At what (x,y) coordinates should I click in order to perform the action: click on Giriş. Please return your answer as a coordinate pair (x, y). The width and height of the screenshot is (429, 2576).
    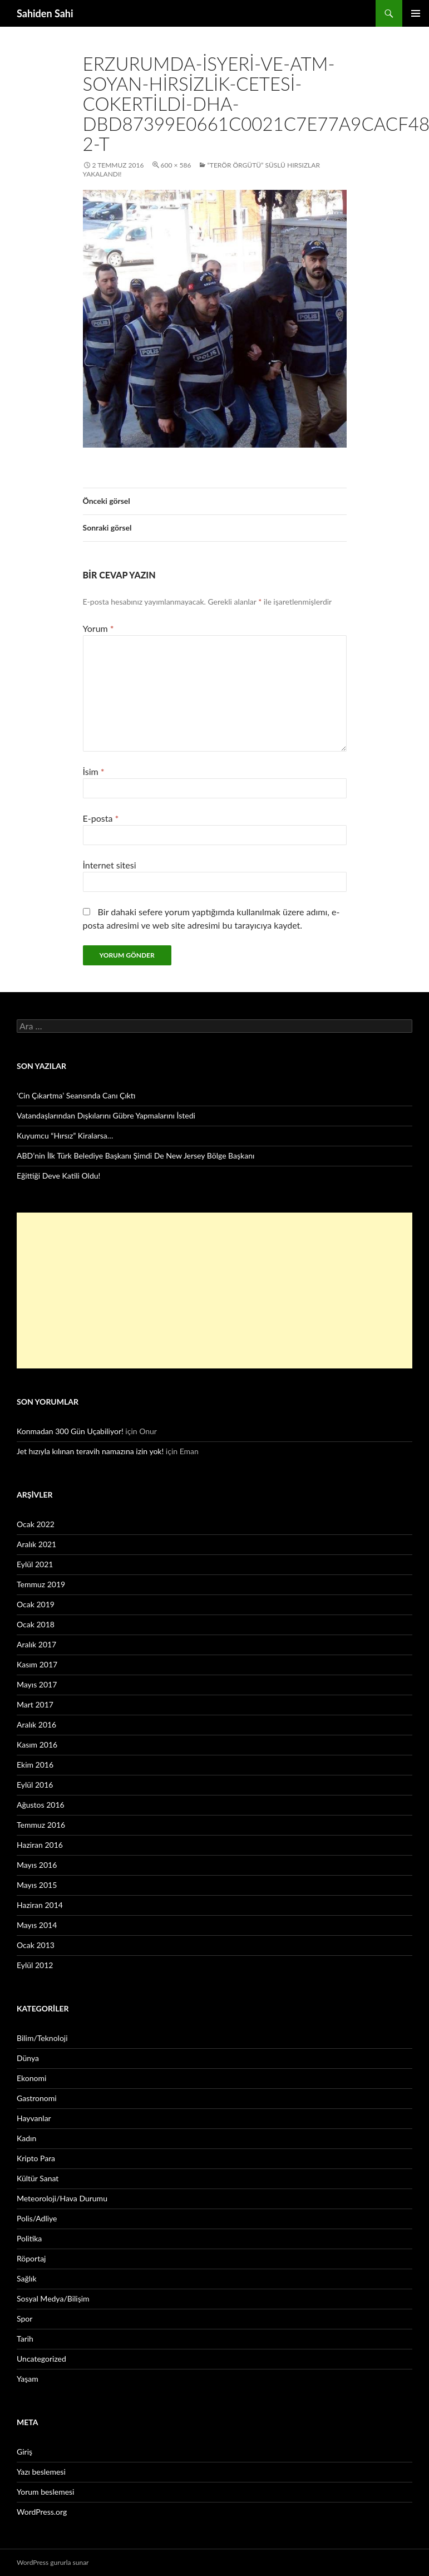
    Looking at the image, I should click on (24, 2451).